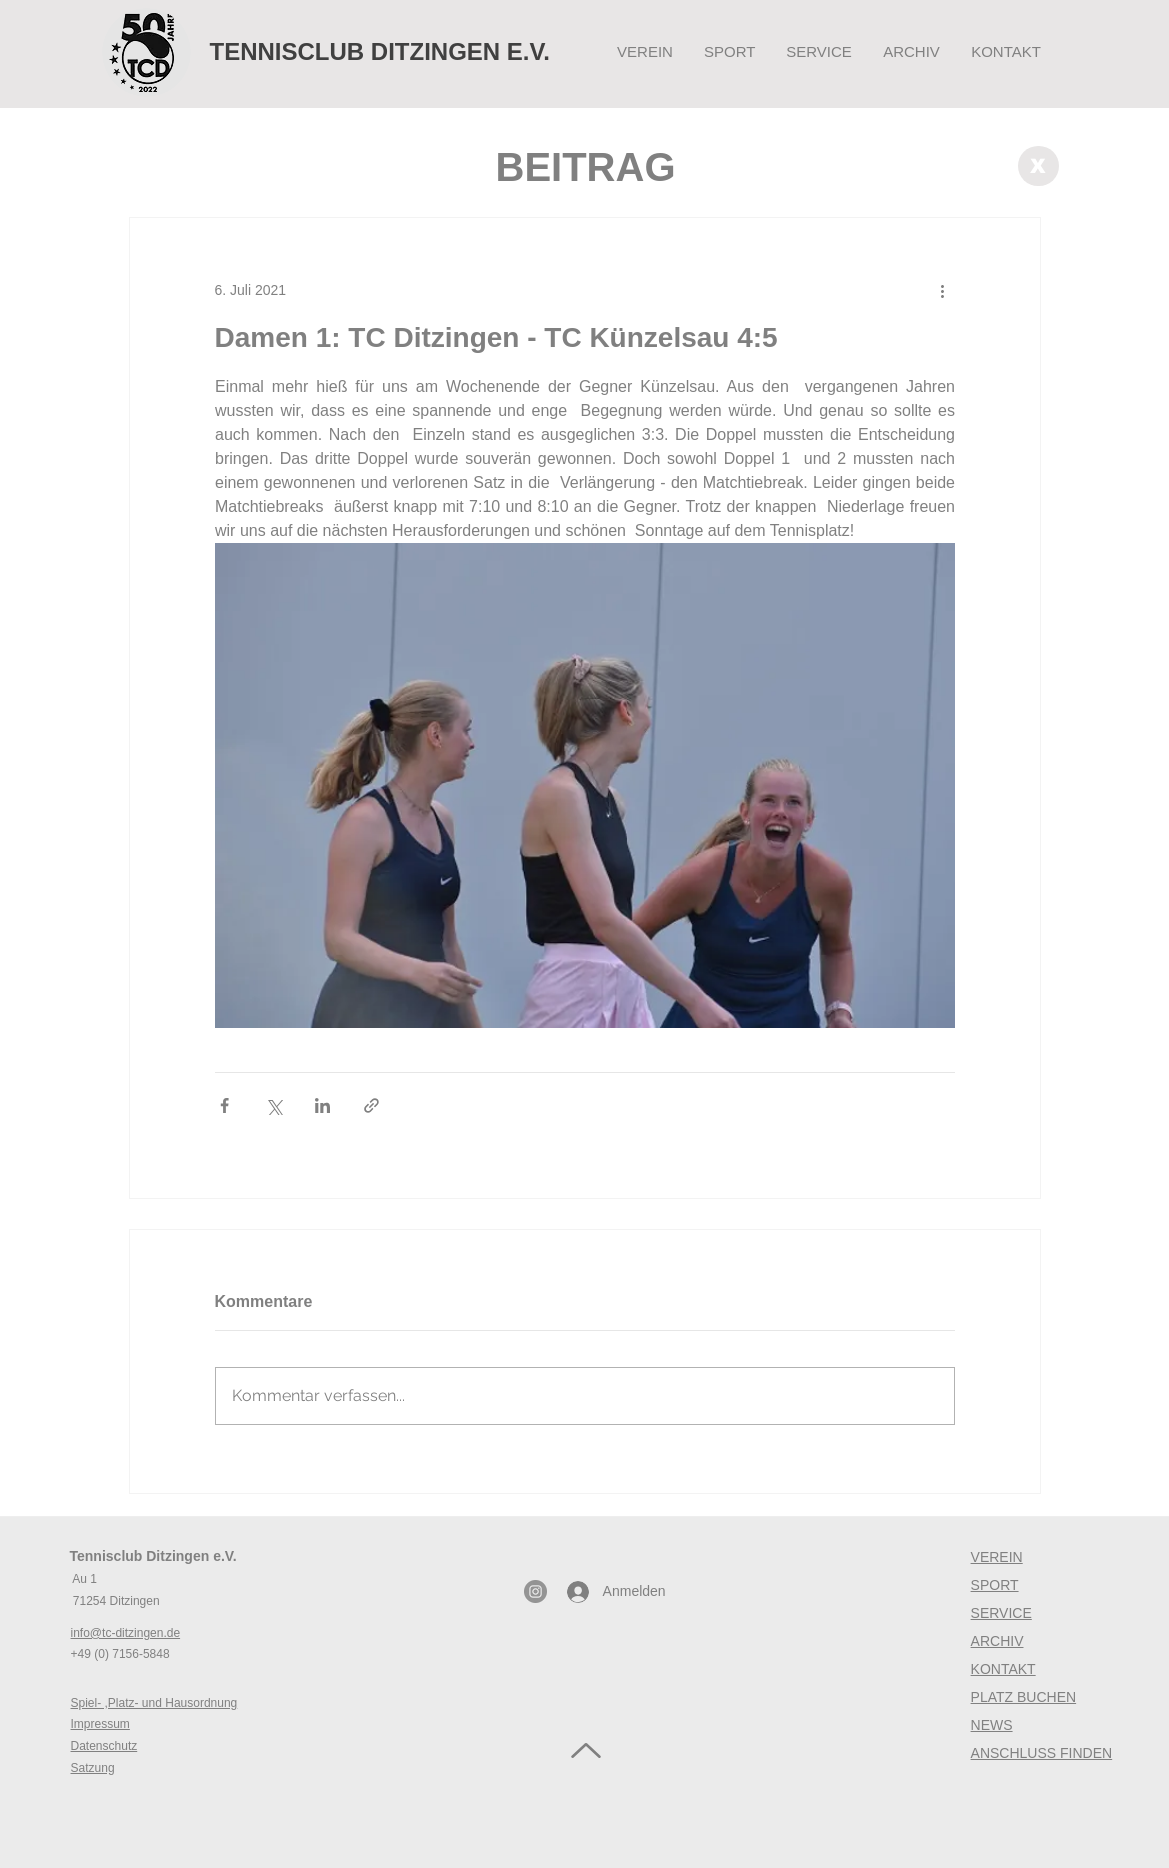 This screenshot has height=1868, width=1169. Describe the element at coordinates (273, 1105) in the screenshot. I see `[Über X (Twitter) teilen]` at that location.